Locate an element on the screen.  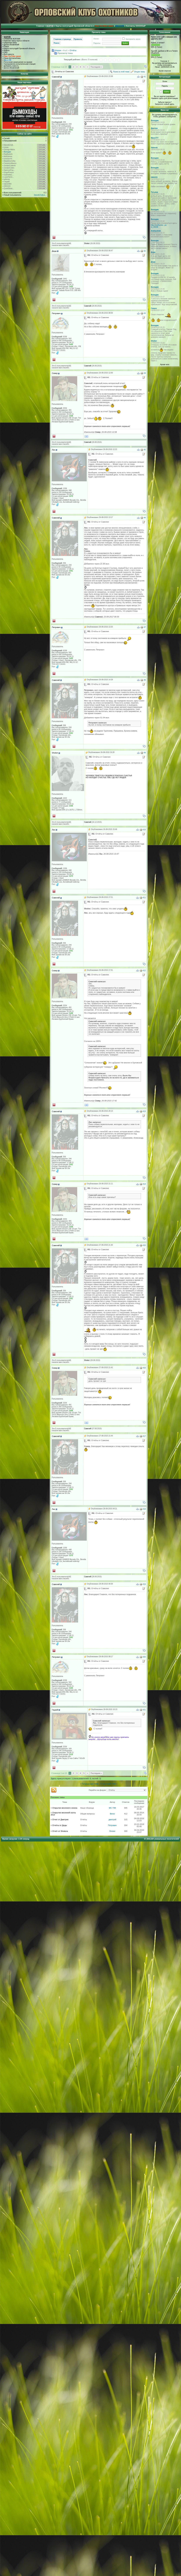
Запомнить меня is located at coordinates (130, 39).